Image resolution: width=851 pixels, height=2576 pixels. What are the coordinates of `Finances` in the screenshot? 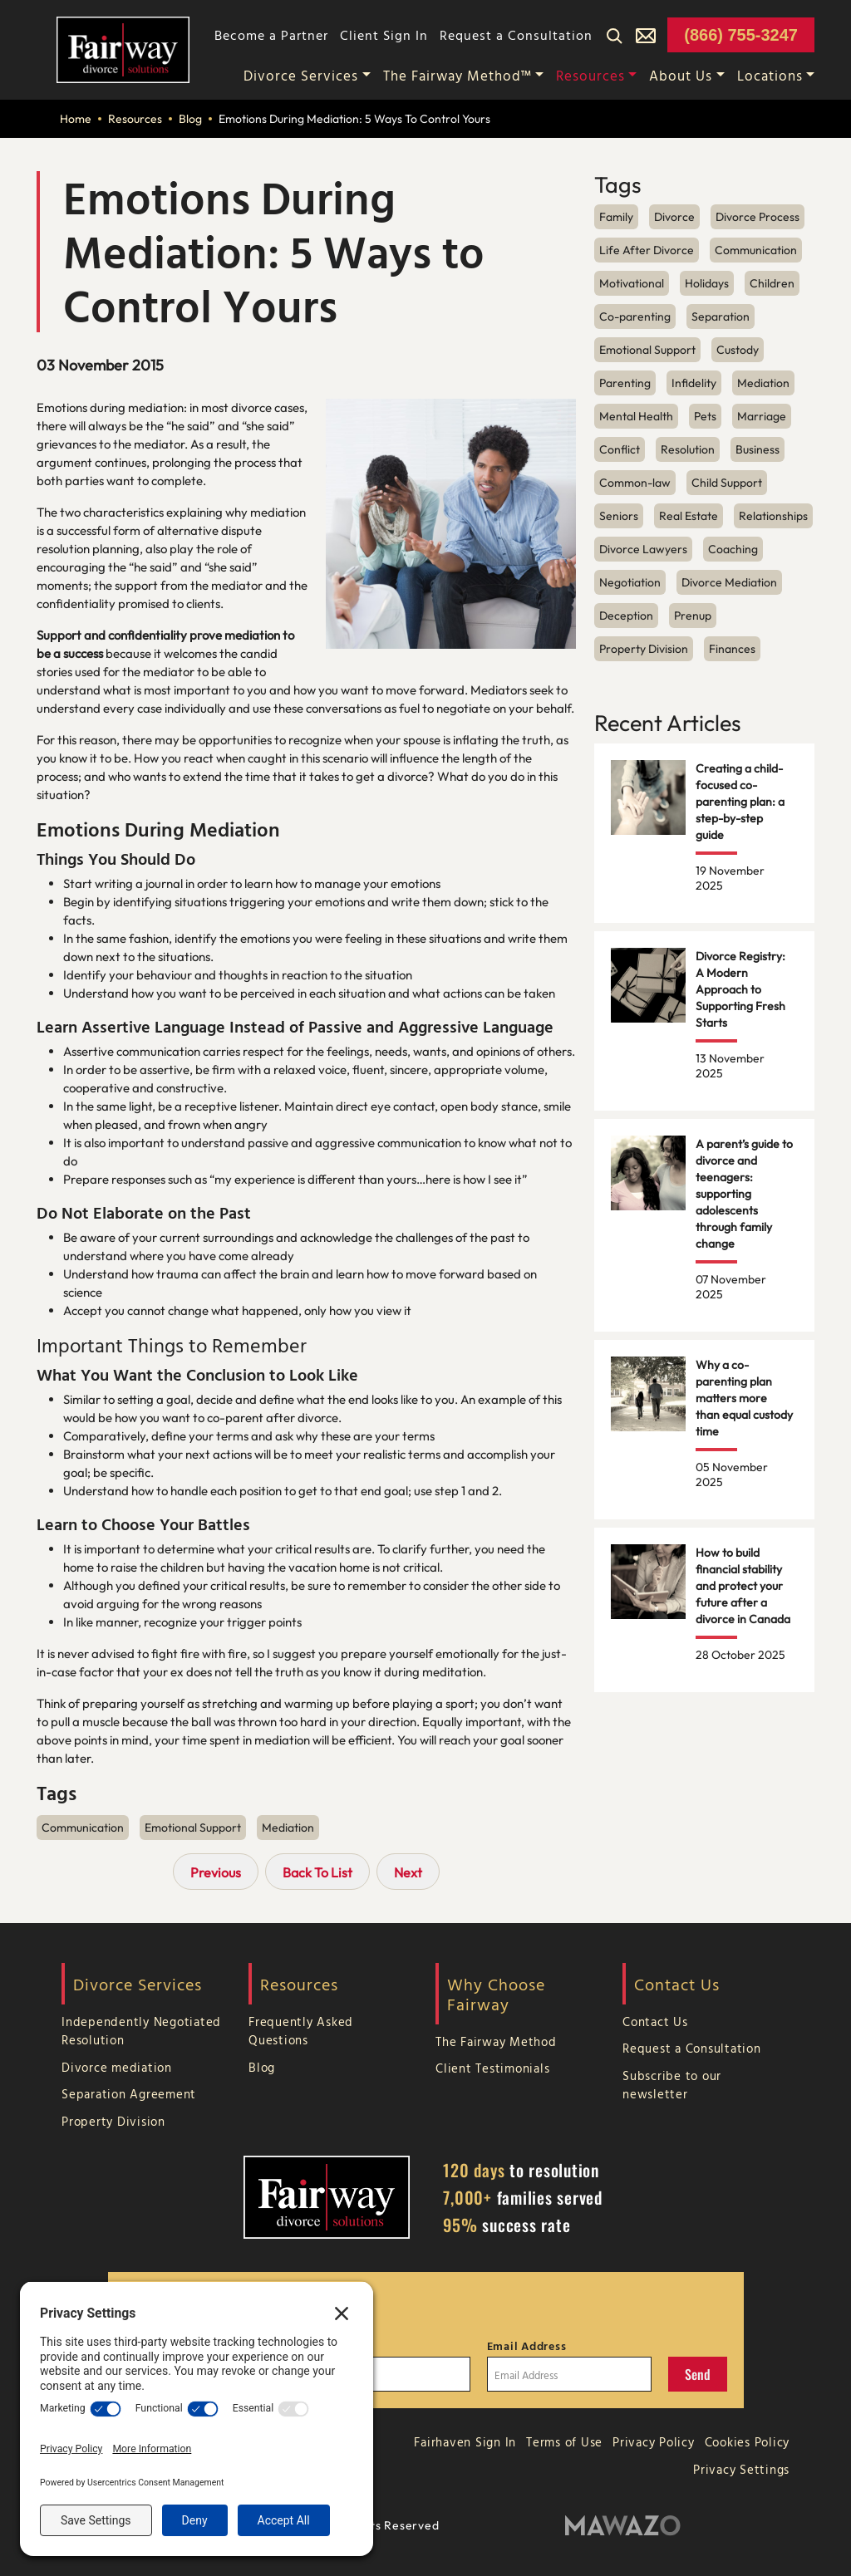 It's located at (732, 648).